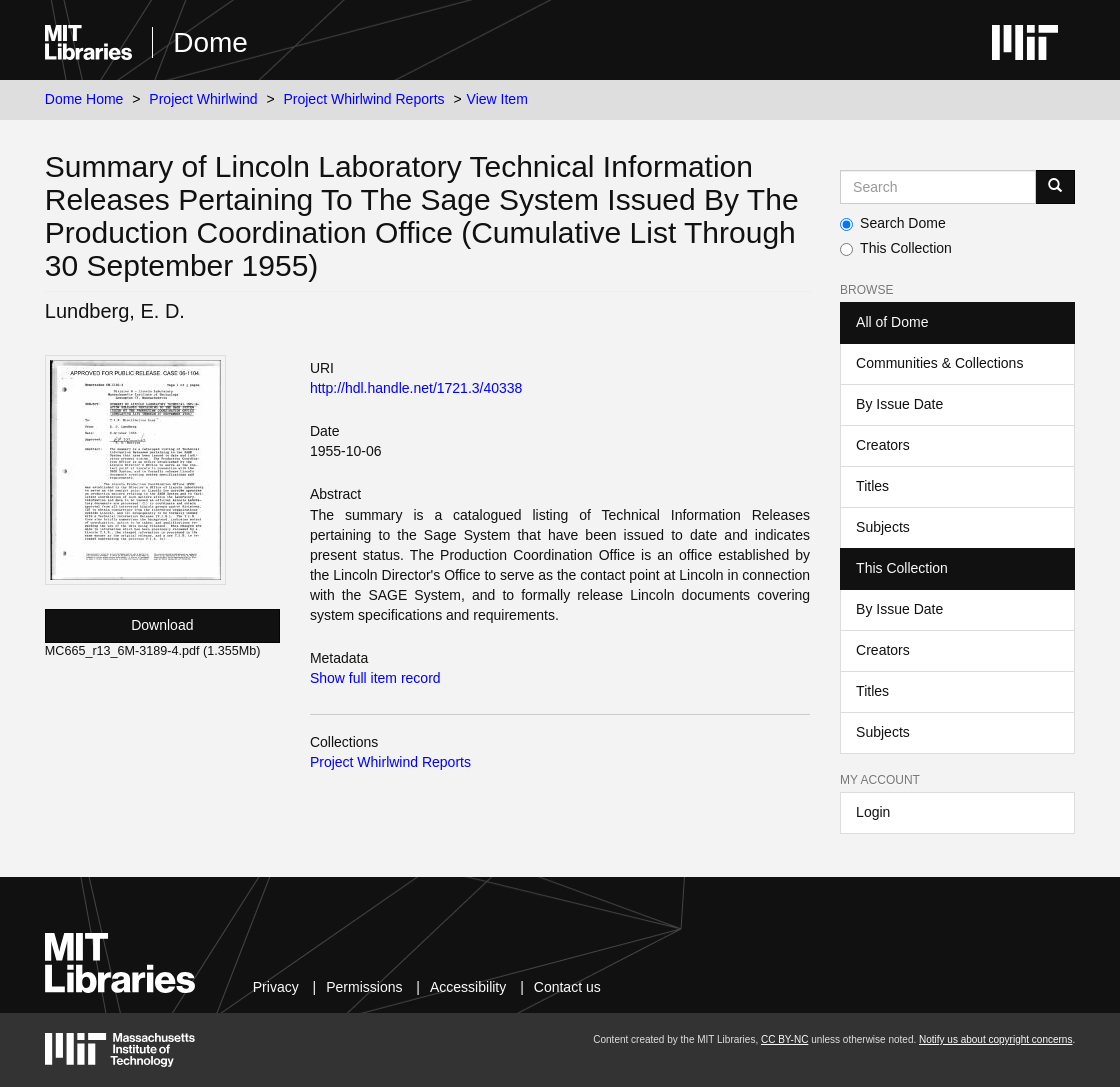 Image resolution: width=1120 pixels, height=1087 pixels. I want to click on Accessibility, so click(468, 987).